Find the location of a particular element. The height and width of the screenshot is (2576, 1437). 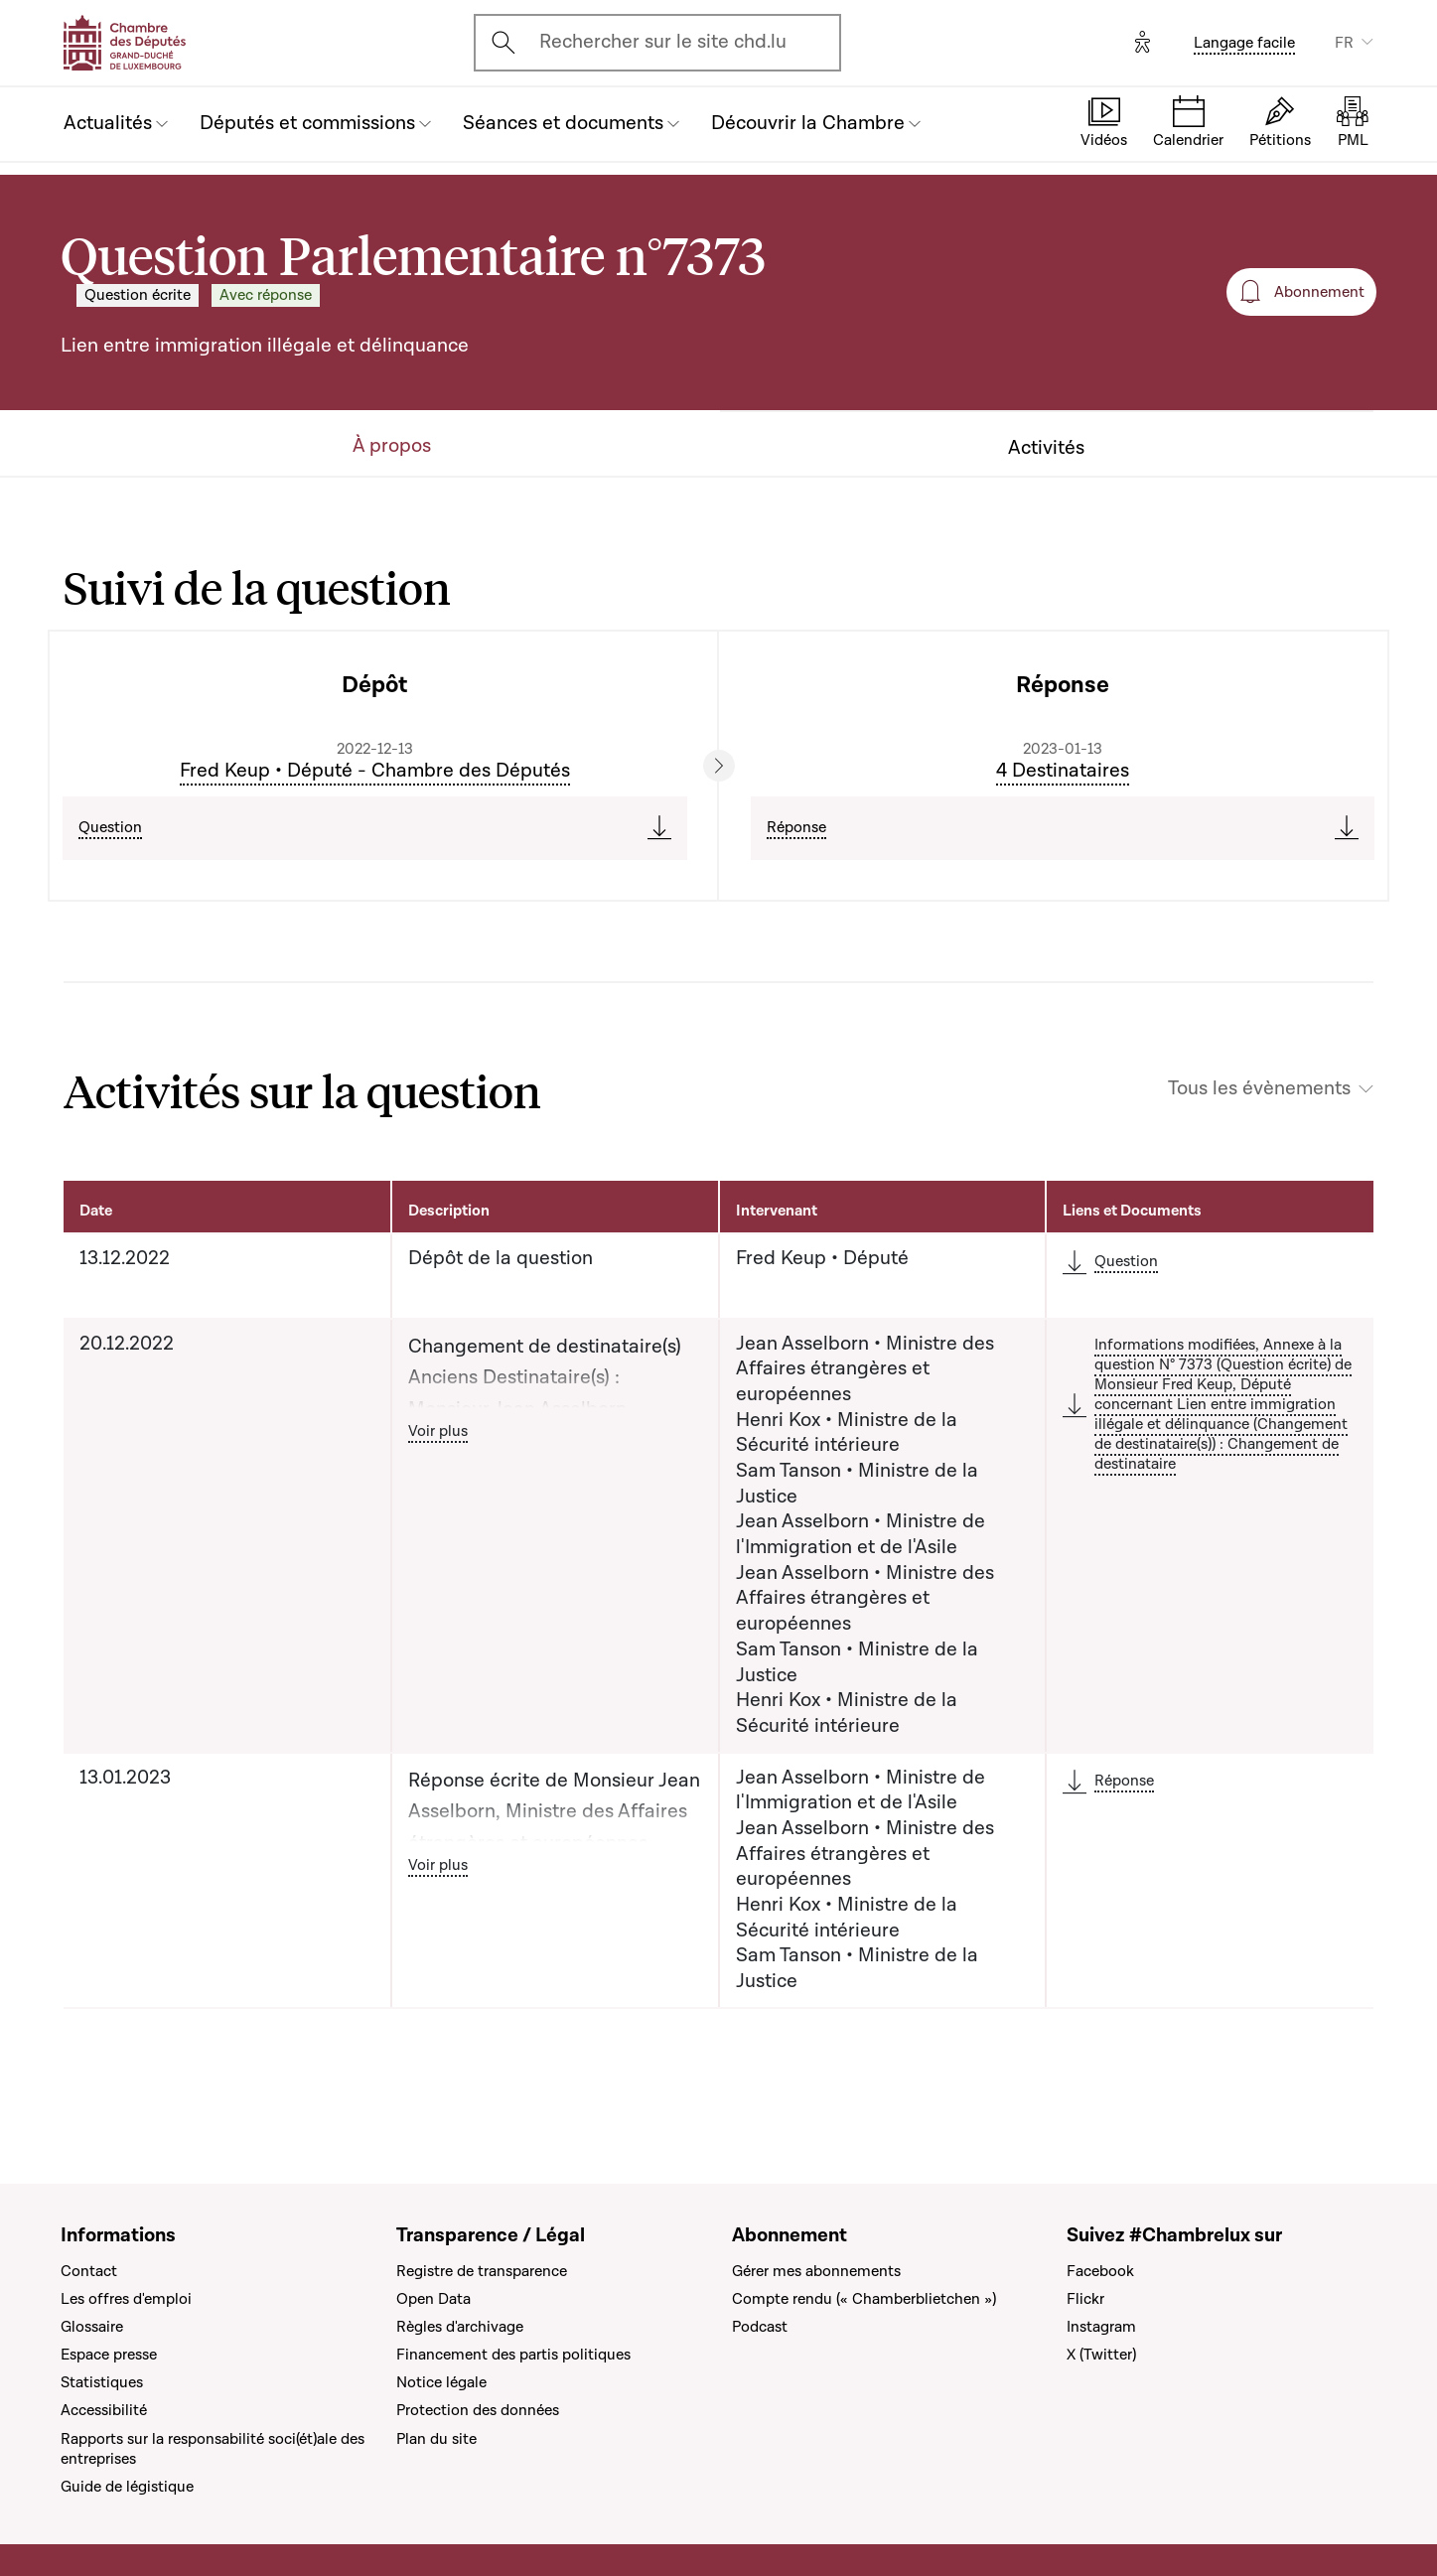

Podcast is located at coordinates (760, 2327).